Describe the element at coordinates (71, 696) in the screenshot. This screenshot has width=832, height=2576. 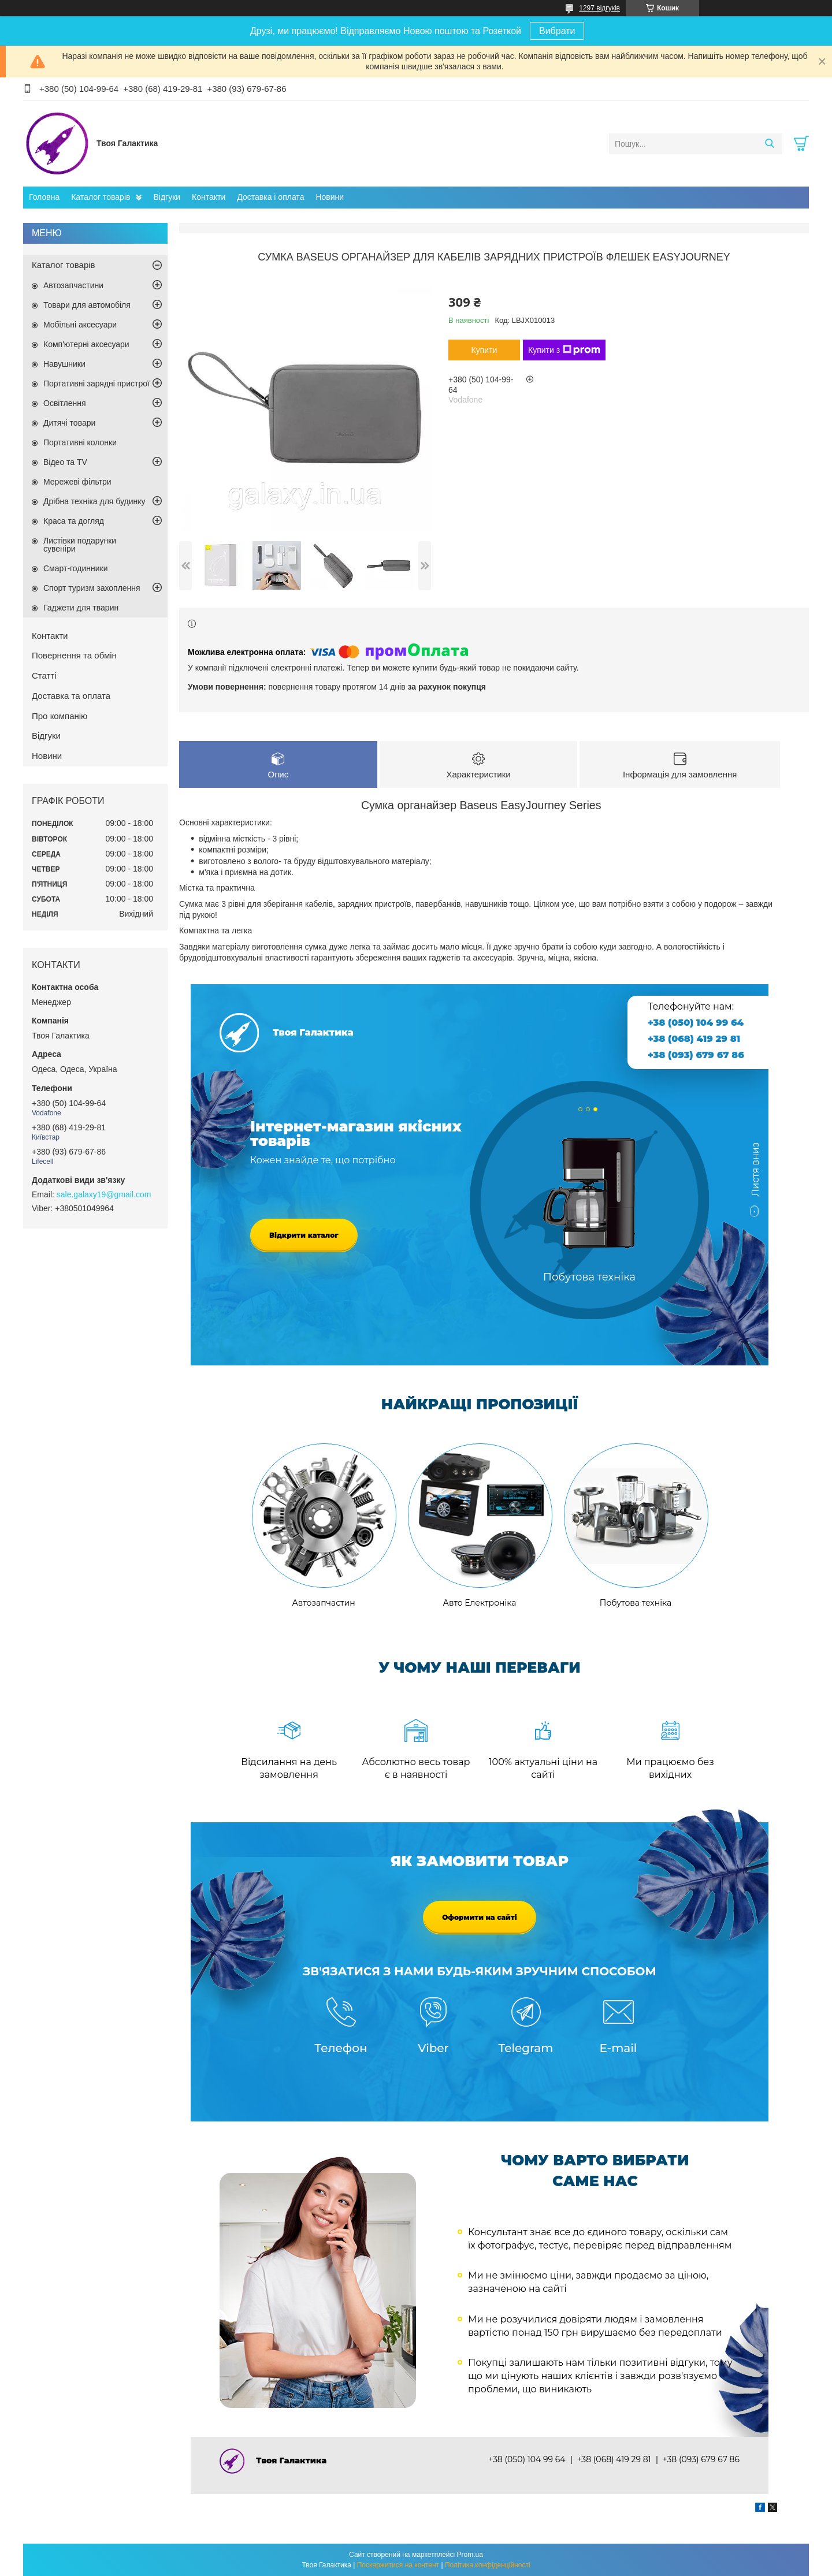
I see `Доставка та оплата` at that location.